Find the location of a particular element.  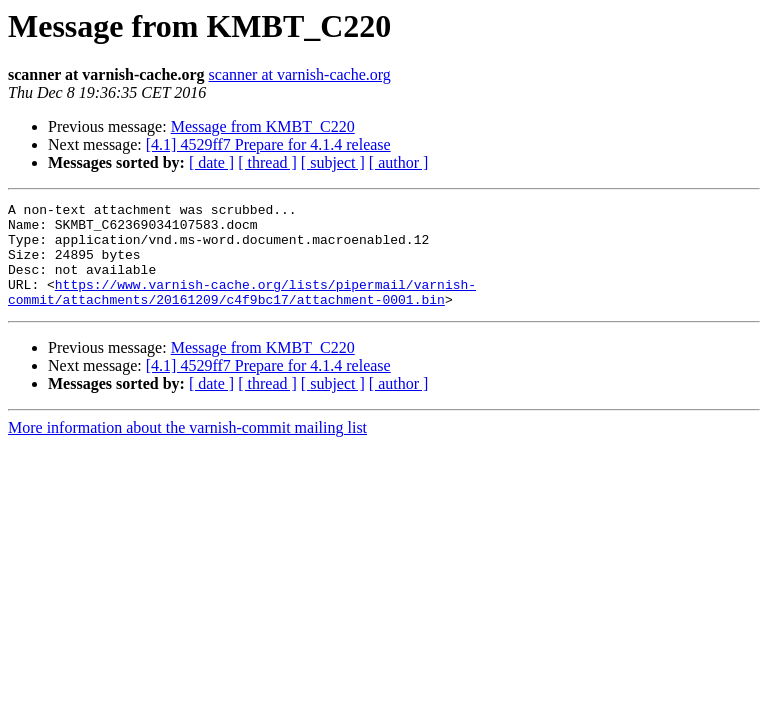

[ subject ] is located at coordinates (333, 162).